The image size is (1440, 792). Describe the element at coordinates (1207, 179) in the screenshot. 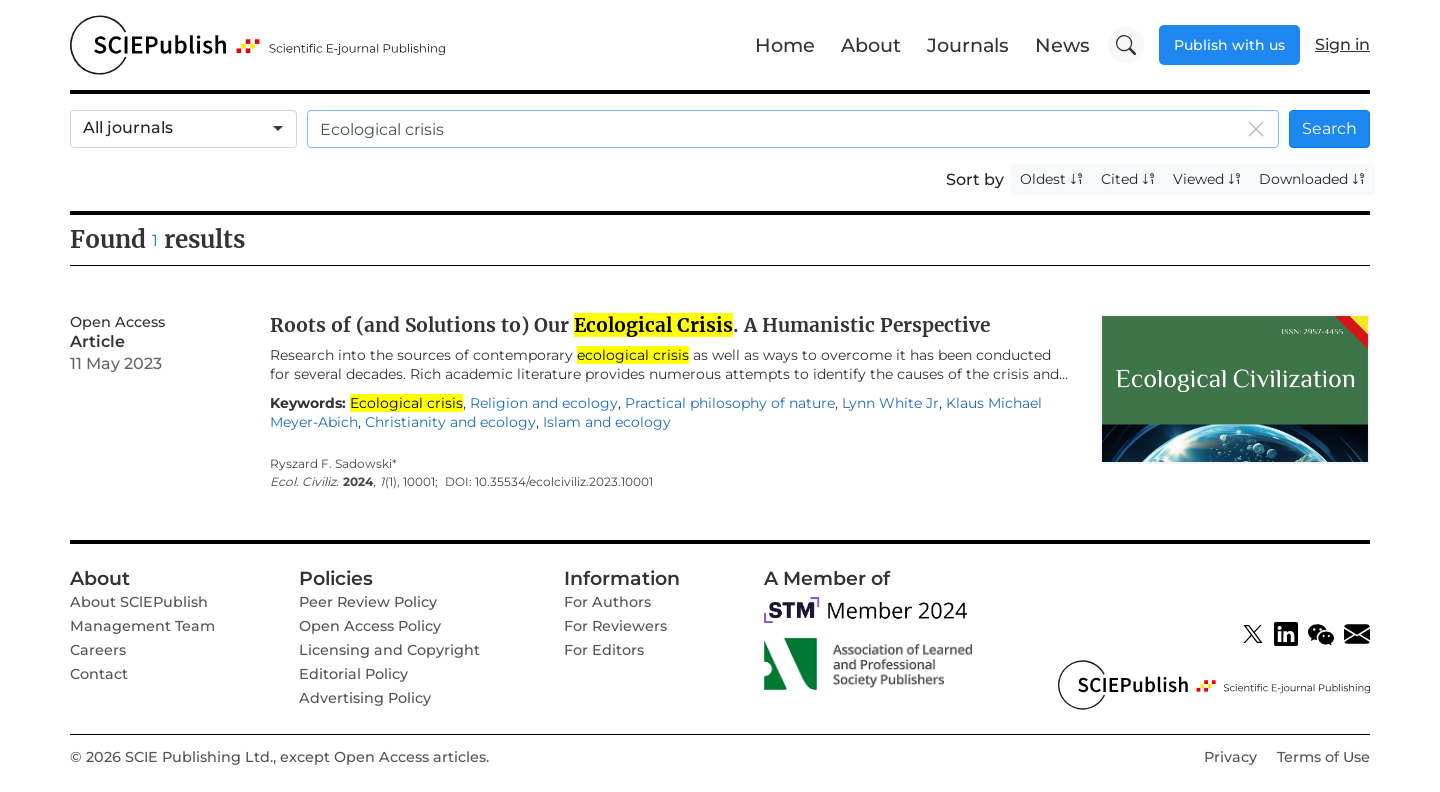

I see `Viewed` at that location.